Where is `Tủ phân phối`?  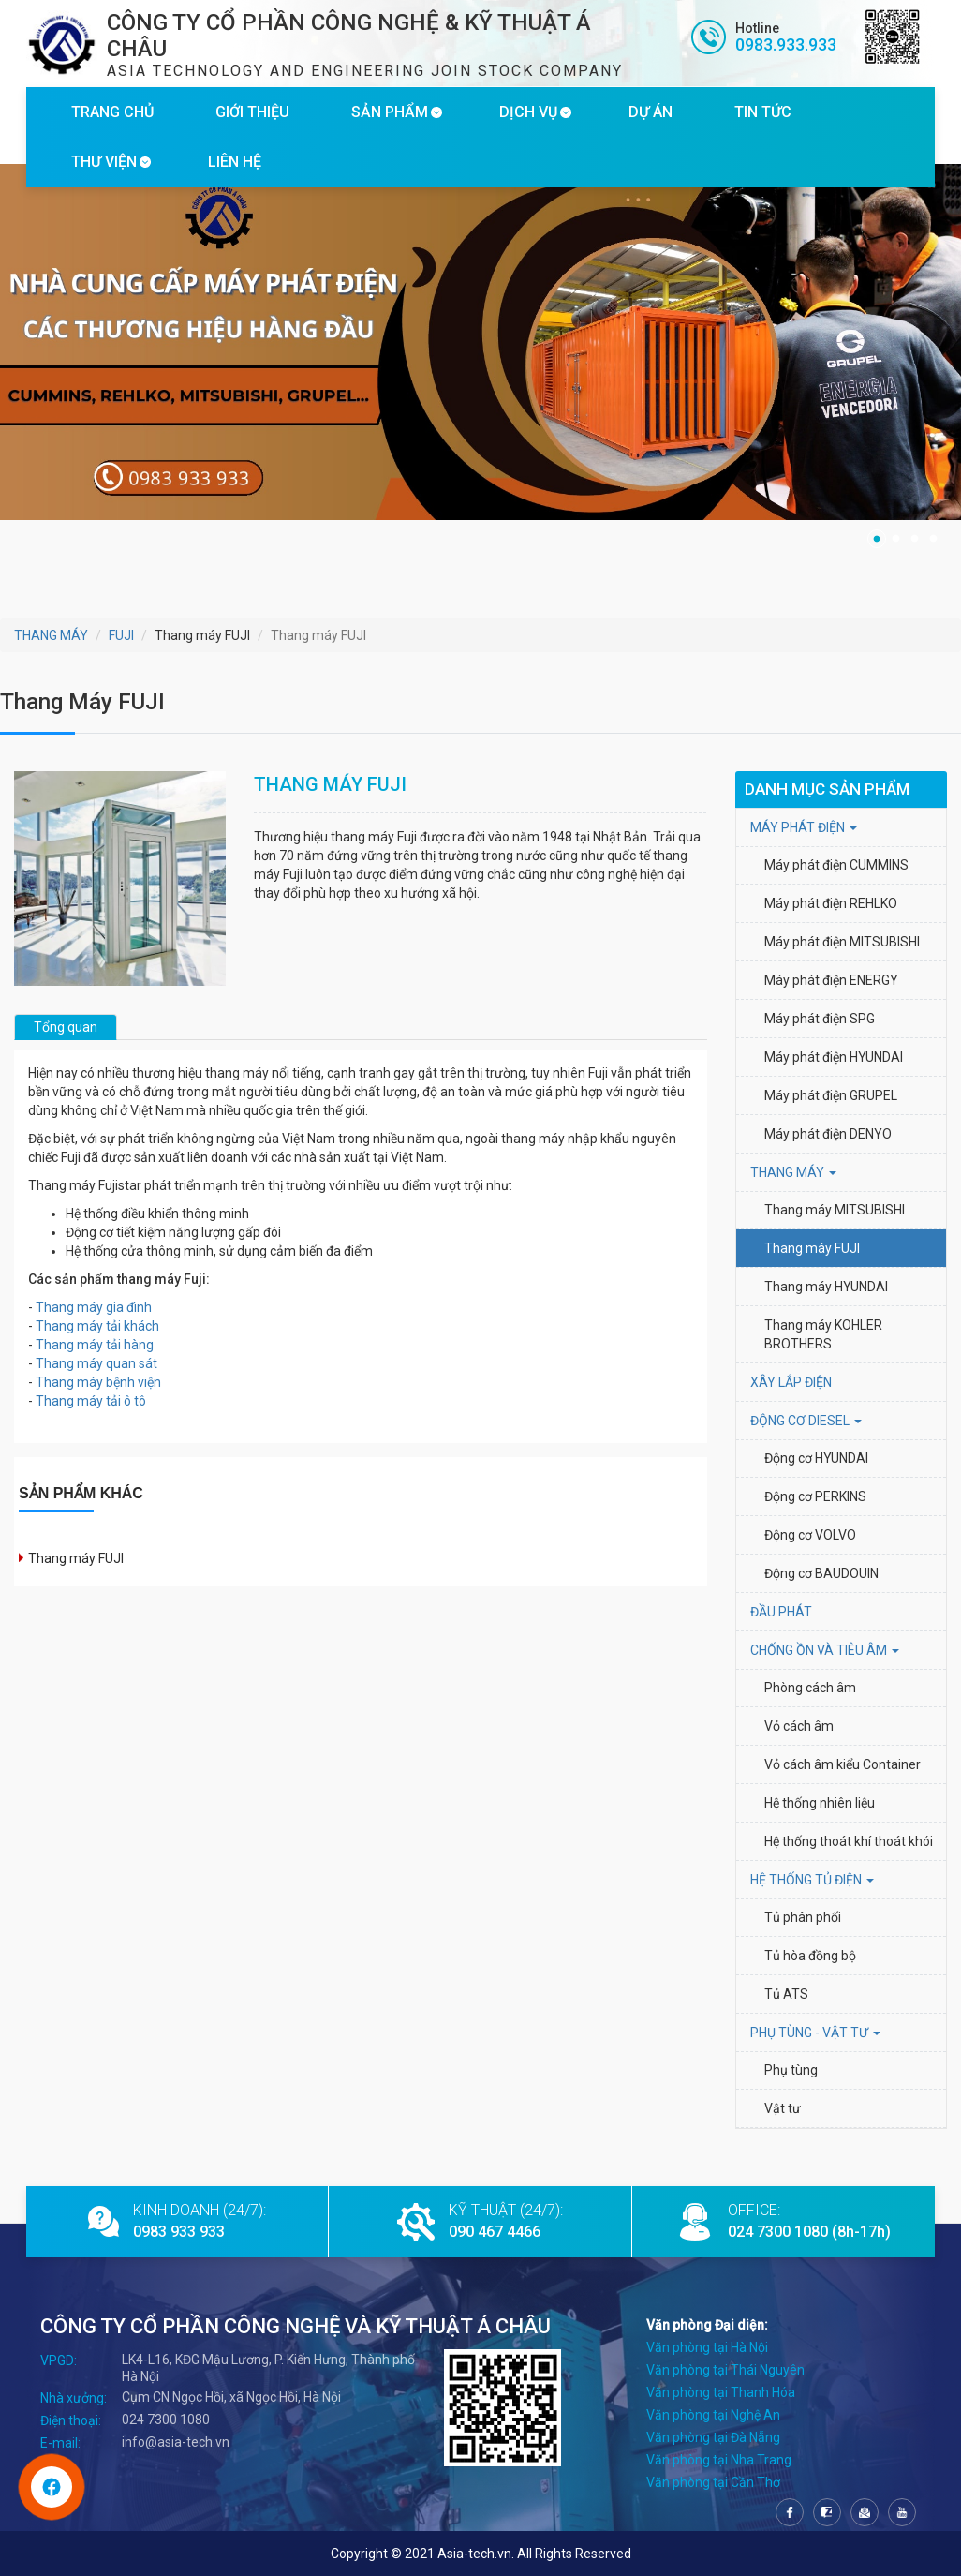 Tủ phân phối is located at coordinates (802, 1917).